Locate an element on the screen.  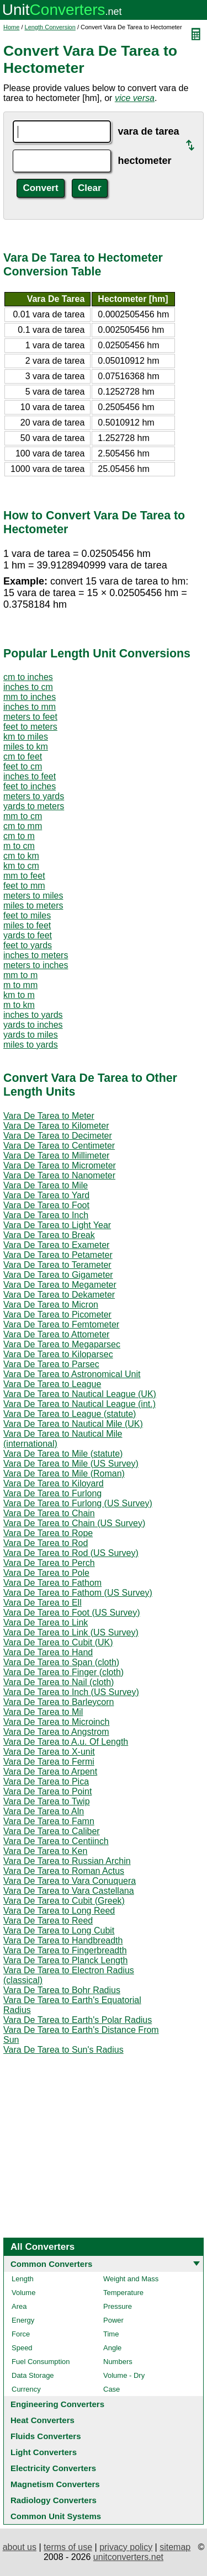
Magnetism Converters is located at coordinates (55, 2484).